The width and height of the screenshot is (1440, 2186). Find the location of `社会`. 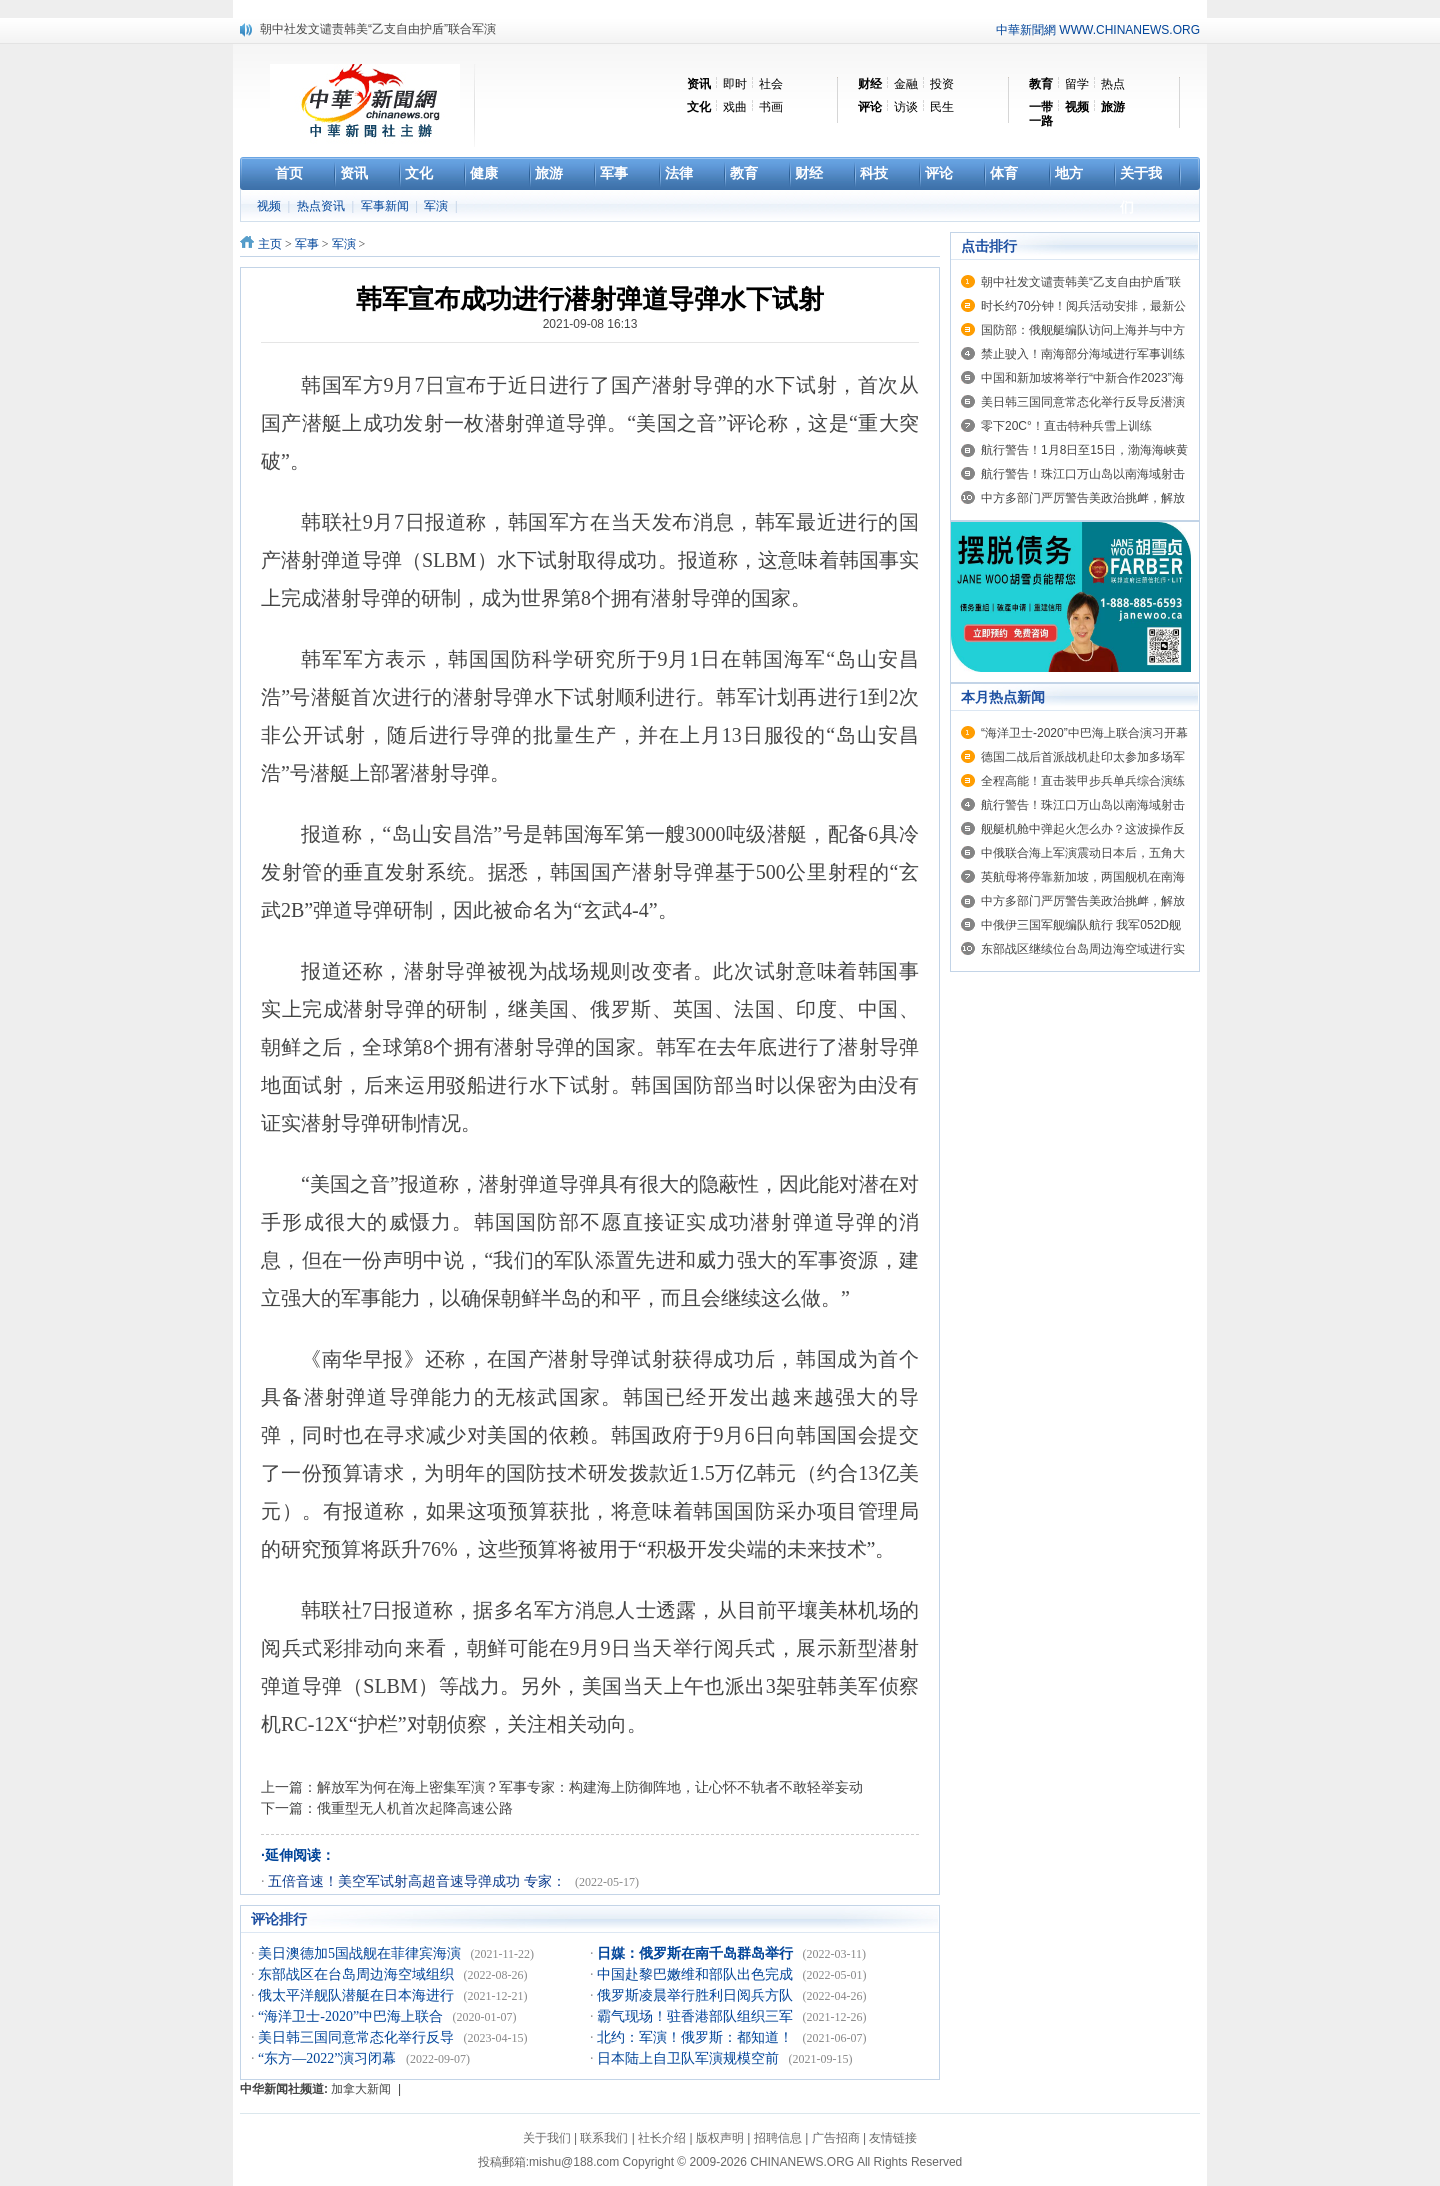

社会 is located at coordinates (771, 84).